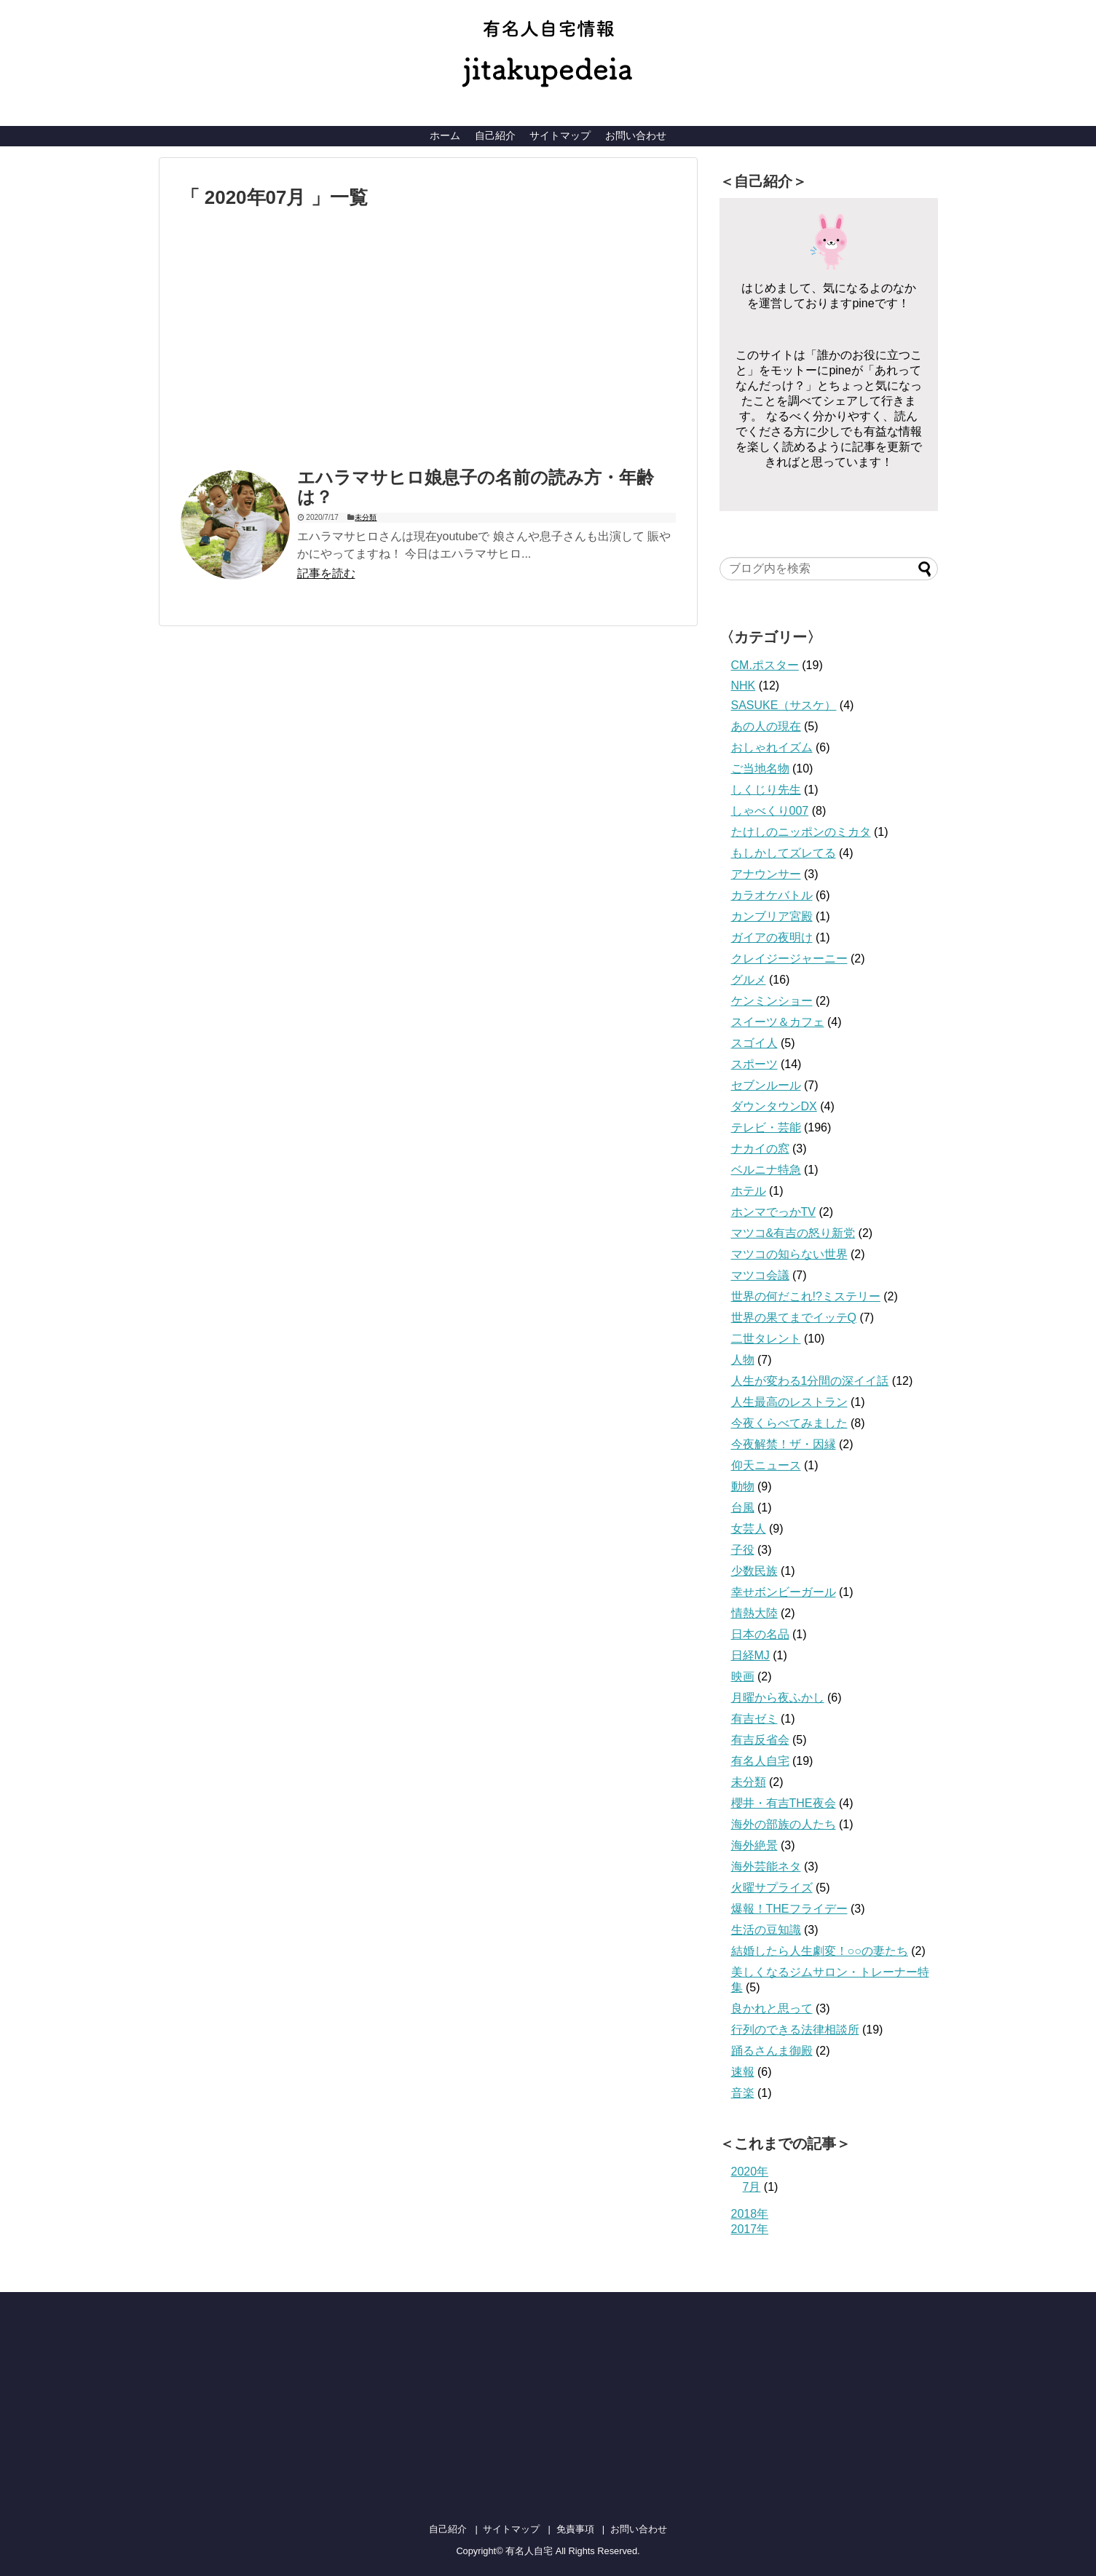 Image resolution: width=1096 pixels, height=2576 pixels. Describe the element at coordinates (750, 2229) in the screenshot. I see `2017年` at that location.